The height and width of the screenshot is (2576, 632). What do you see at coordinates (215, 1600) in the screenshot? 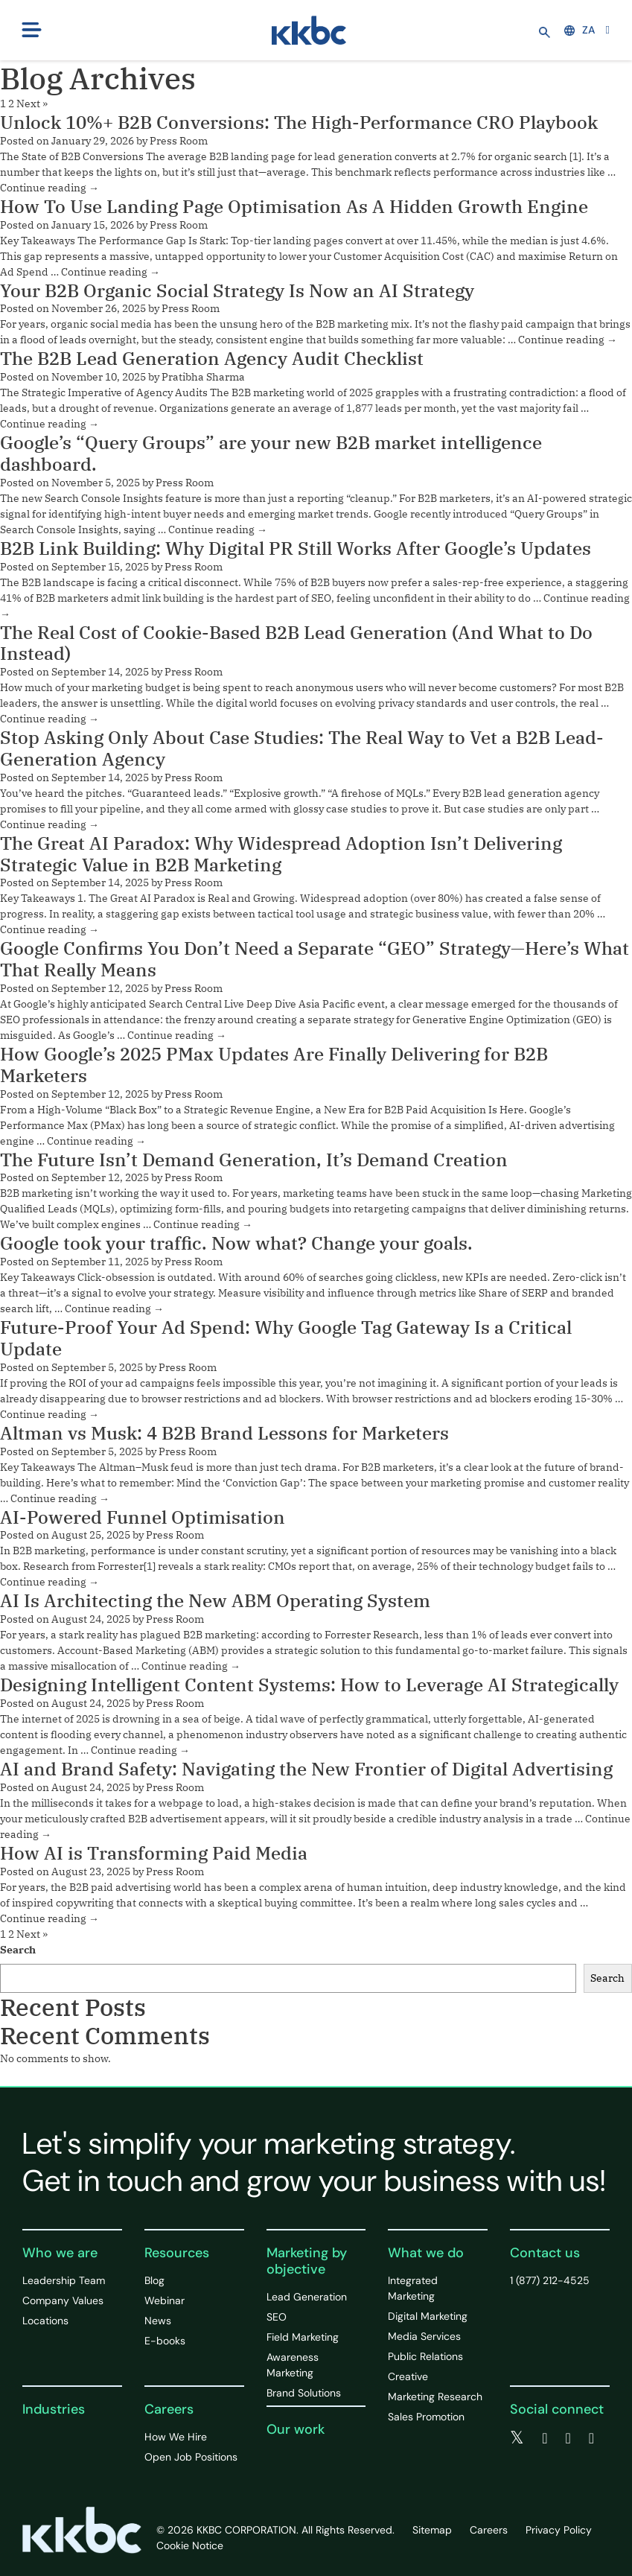
I see `AI Is Architecting the New ABM Operating System` at bounding box center [215, 1600].